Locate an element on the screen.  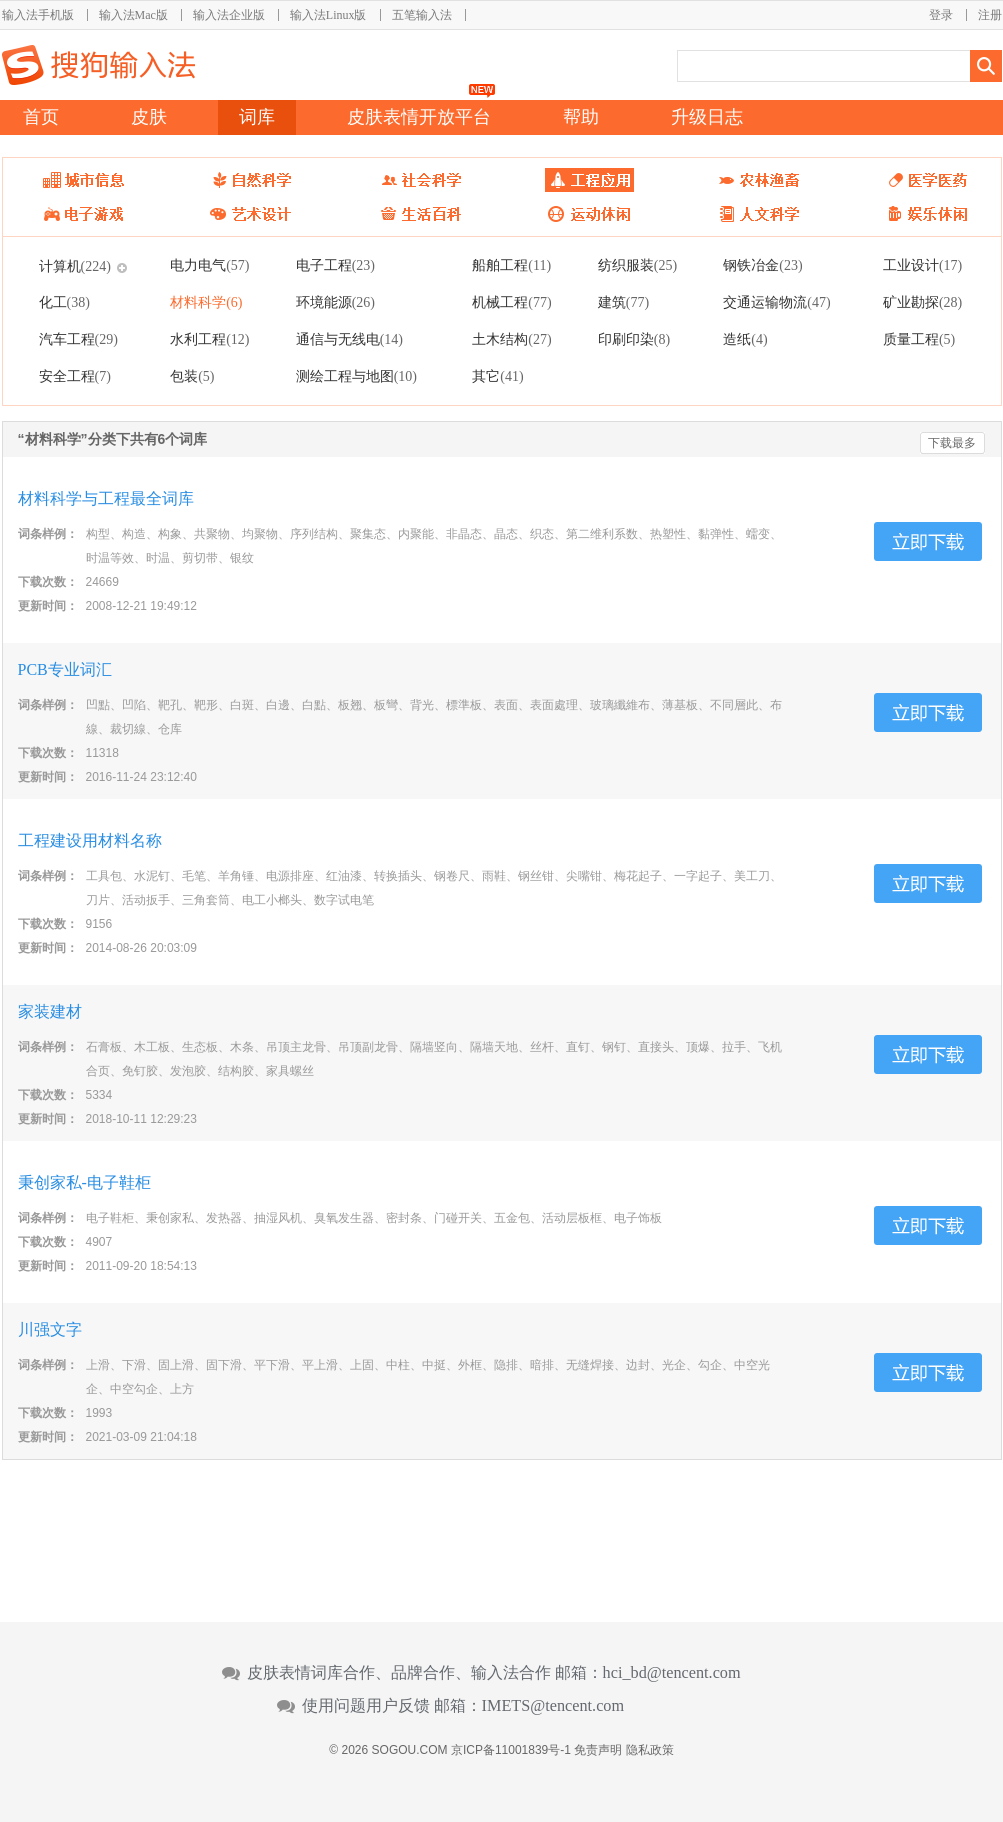
交通运输物流 is located at coordinates (776, 302).